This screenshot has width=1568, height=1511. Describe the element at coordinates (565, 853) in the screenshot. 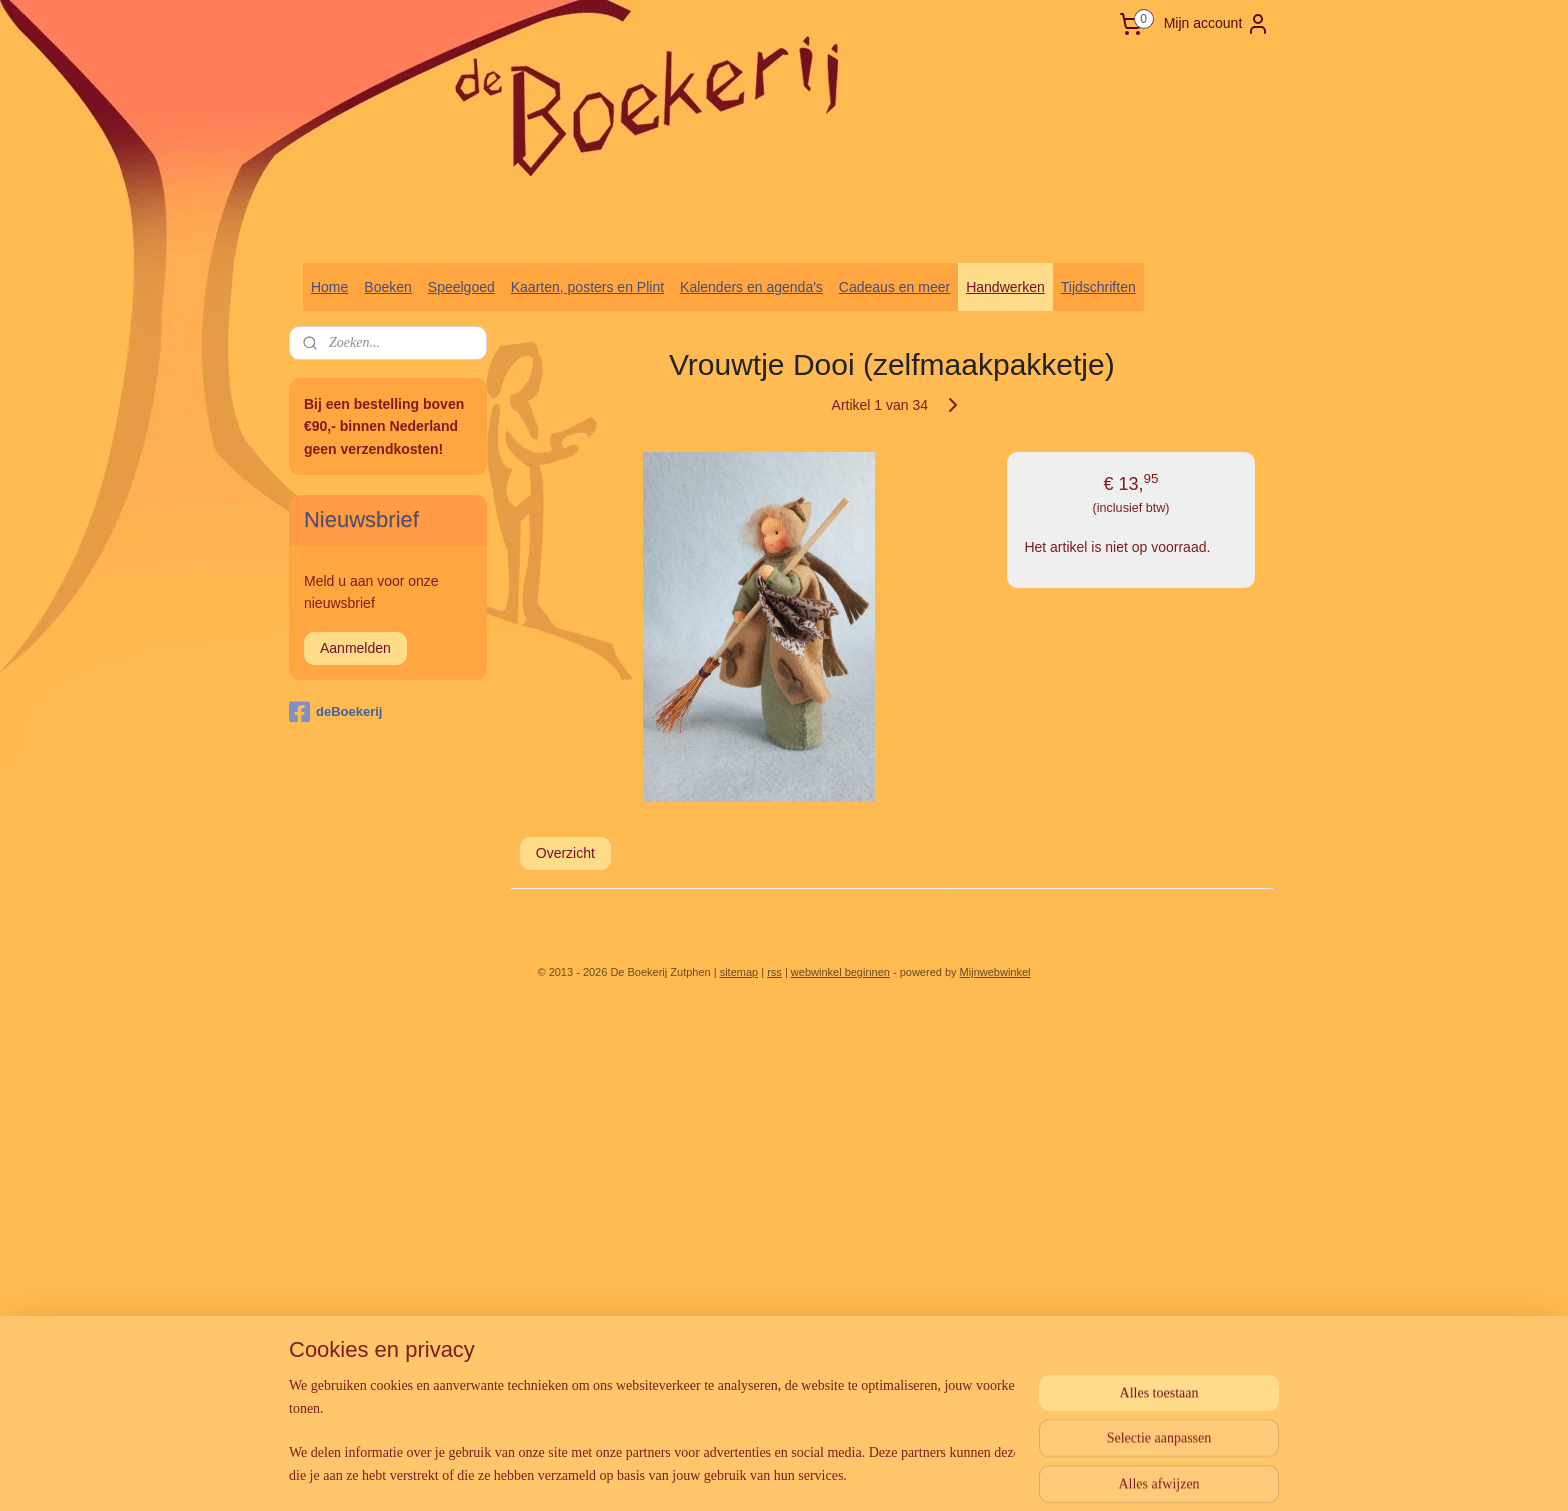

I see `Overzicht` at that location.